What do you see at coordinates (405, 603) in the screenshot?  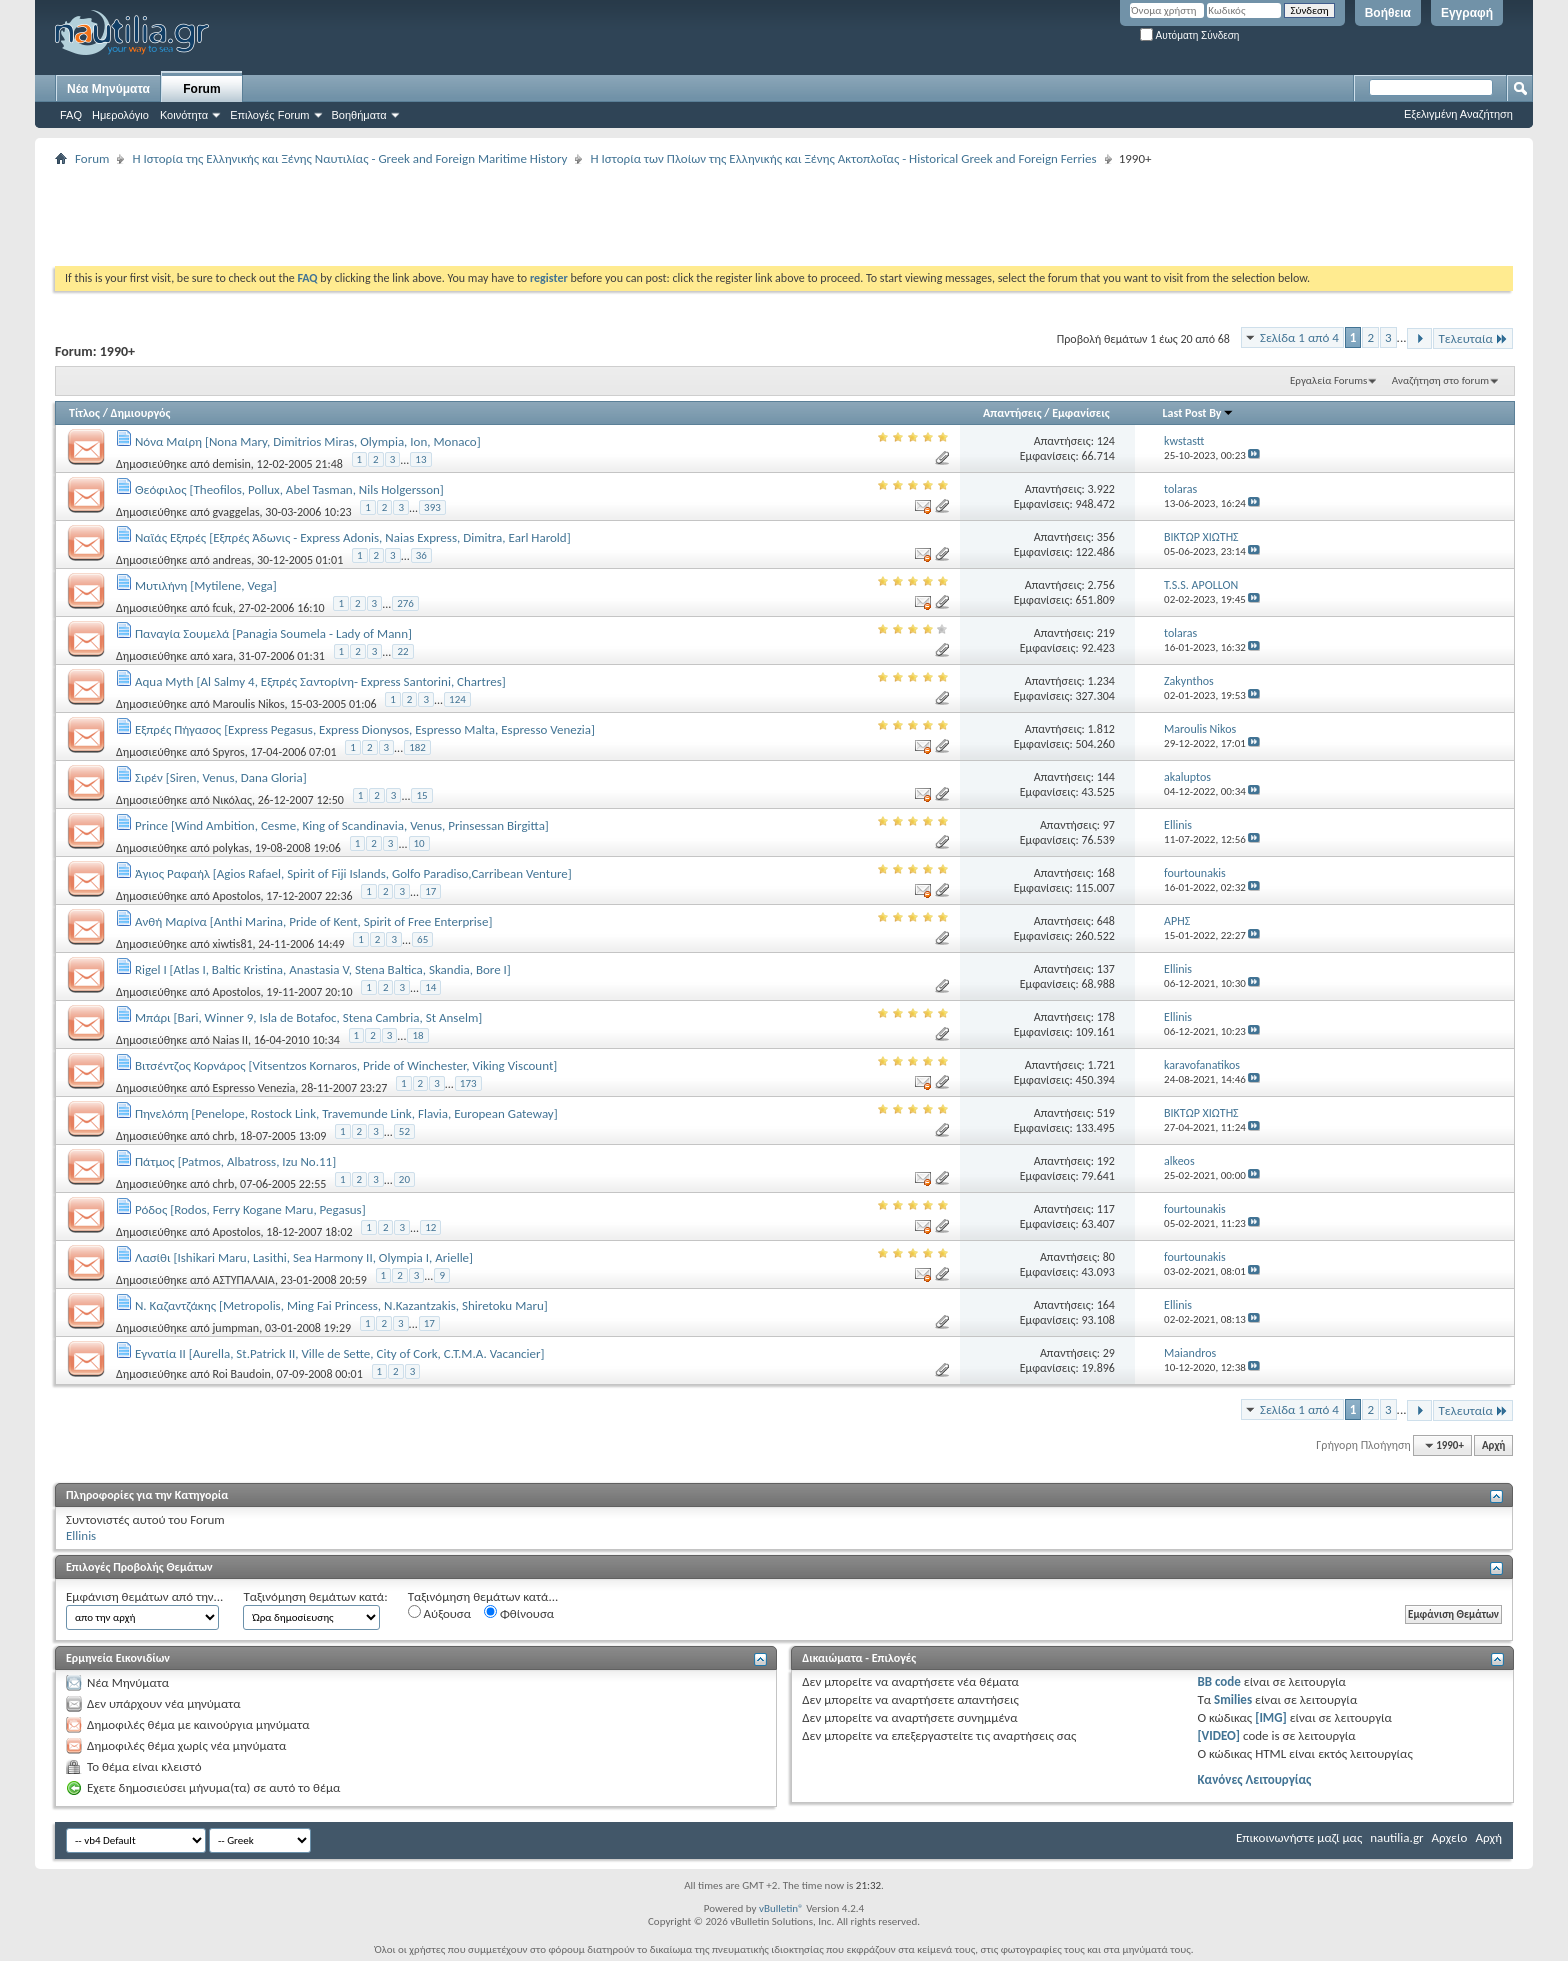 I see `276` at bounding box center [405, 603].